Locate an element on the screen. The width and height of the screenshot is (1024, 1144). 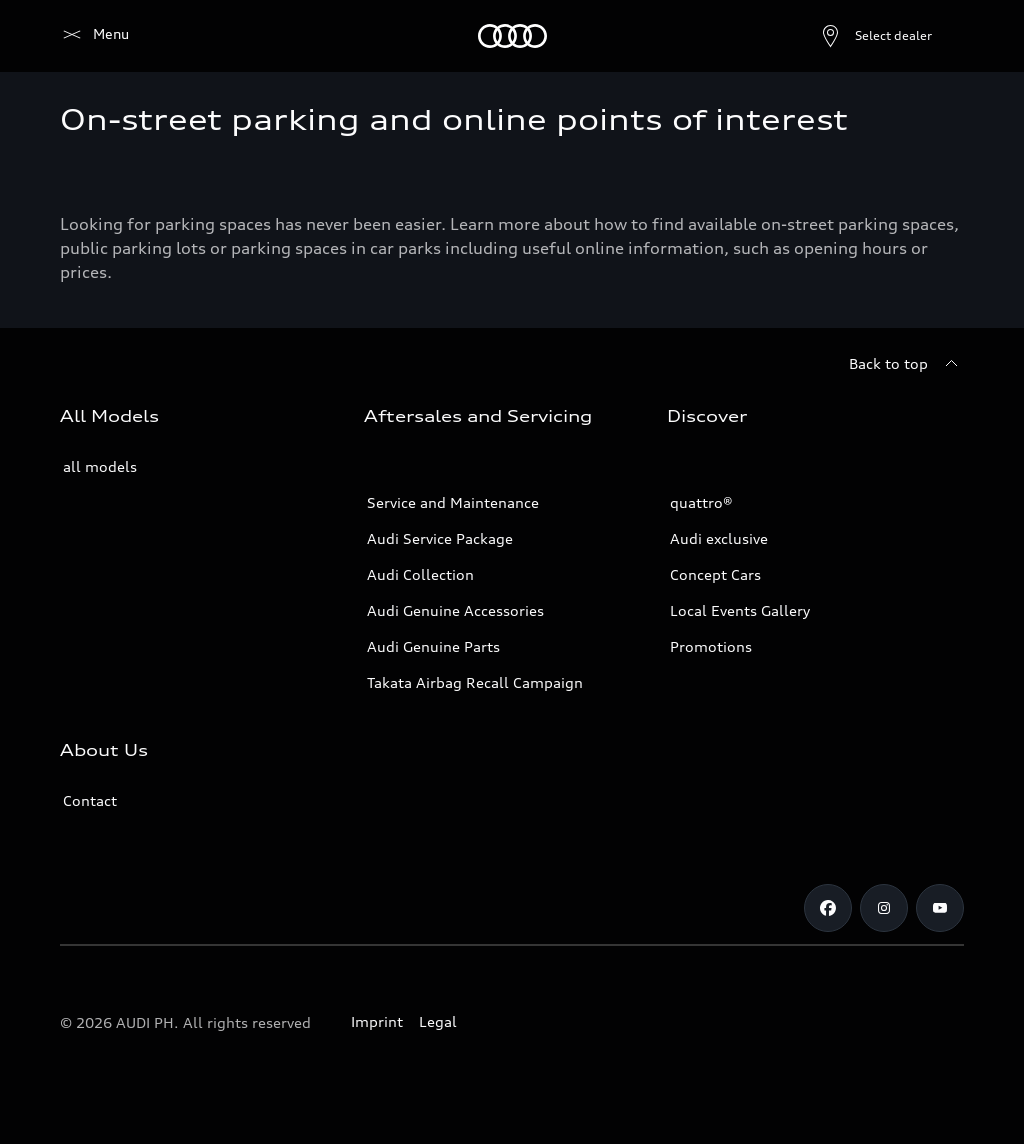
all models is located at coordinates (100, 466).